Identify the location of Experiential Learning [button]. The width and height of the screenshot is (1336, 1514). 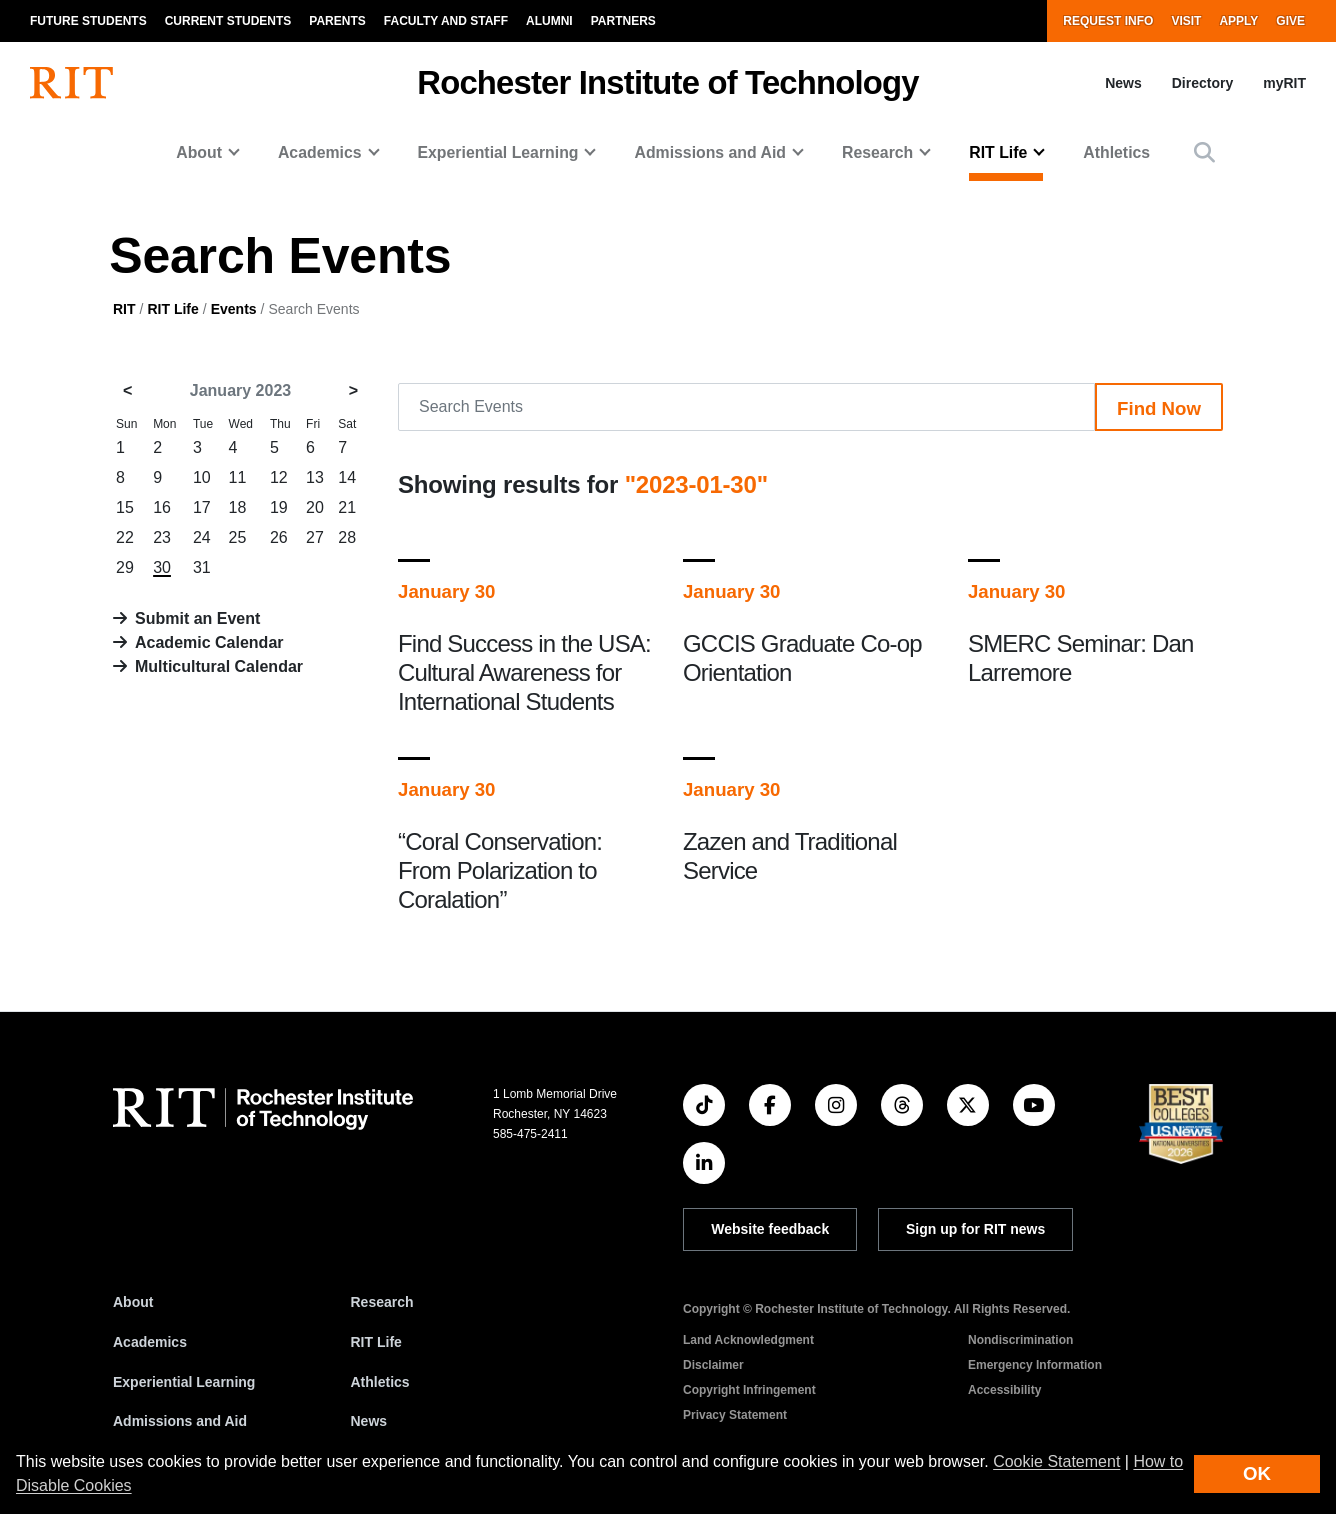
(498, 152).